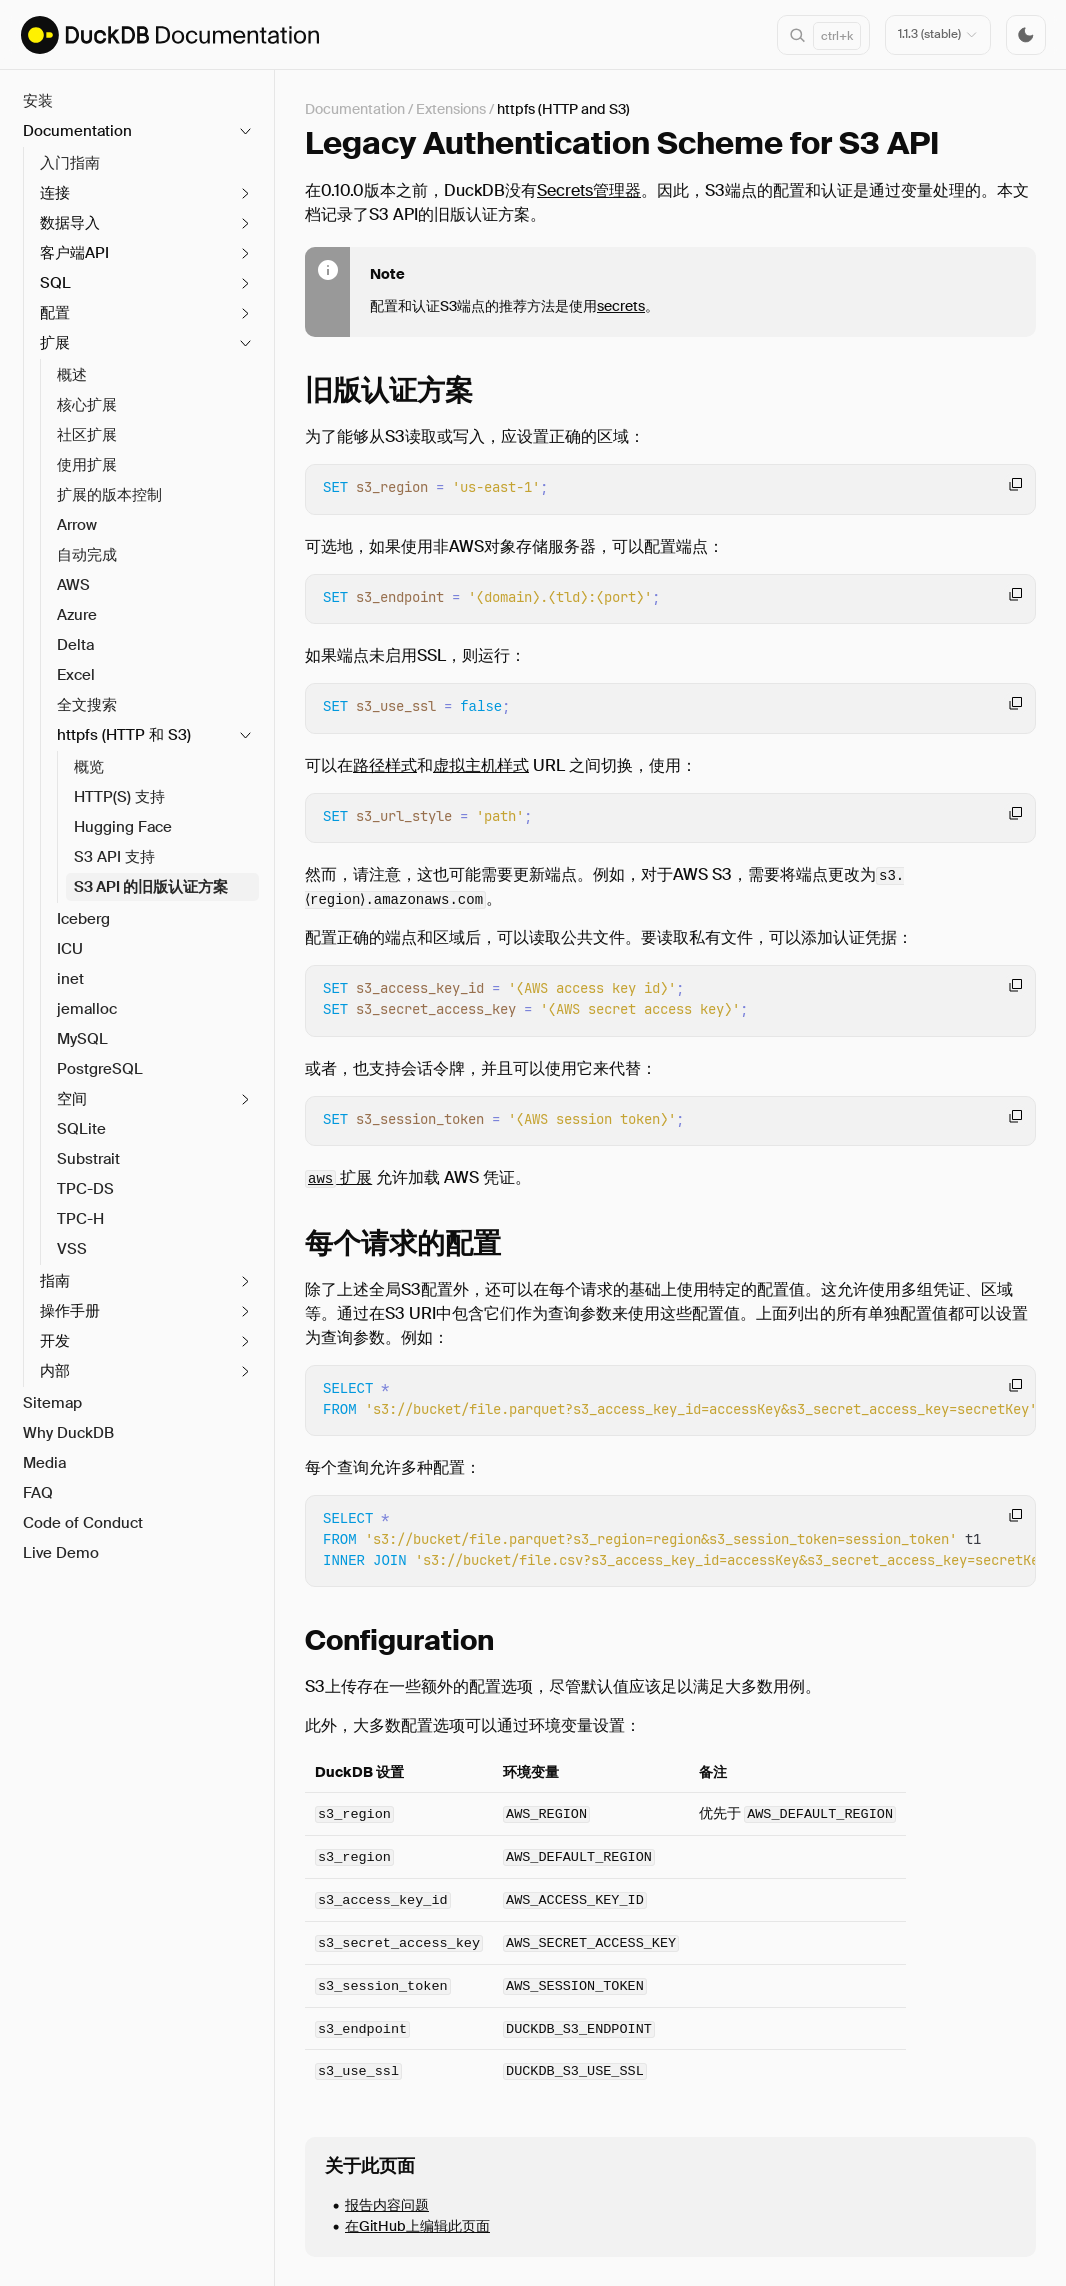 This screenshot has width=1066, height=2286. Describe the element at coordinates (399, 1640) in the screenshot. I see `Configuration` at that location.